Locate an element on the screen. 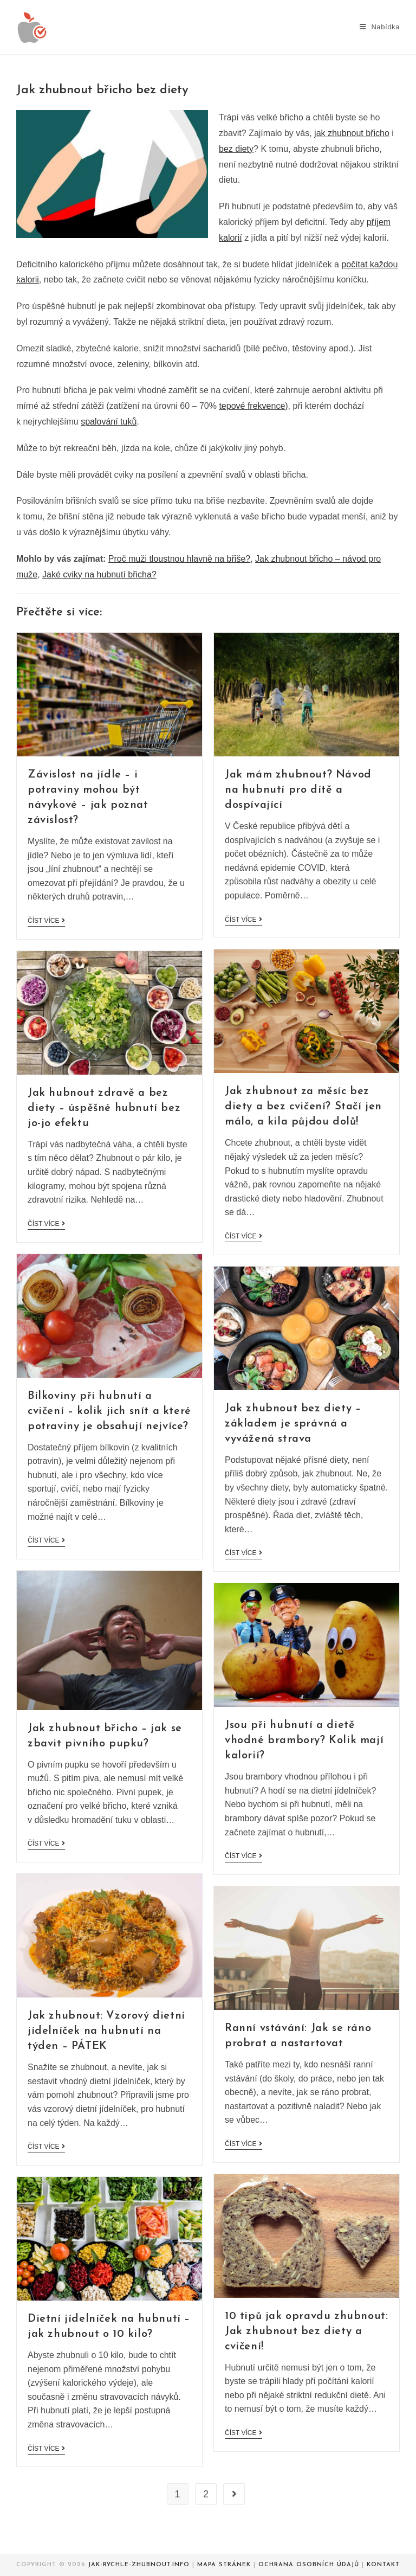 The width and height of the screenshot is (416, 2576). [Mobilní menu] is located at coordinates (380, 27).